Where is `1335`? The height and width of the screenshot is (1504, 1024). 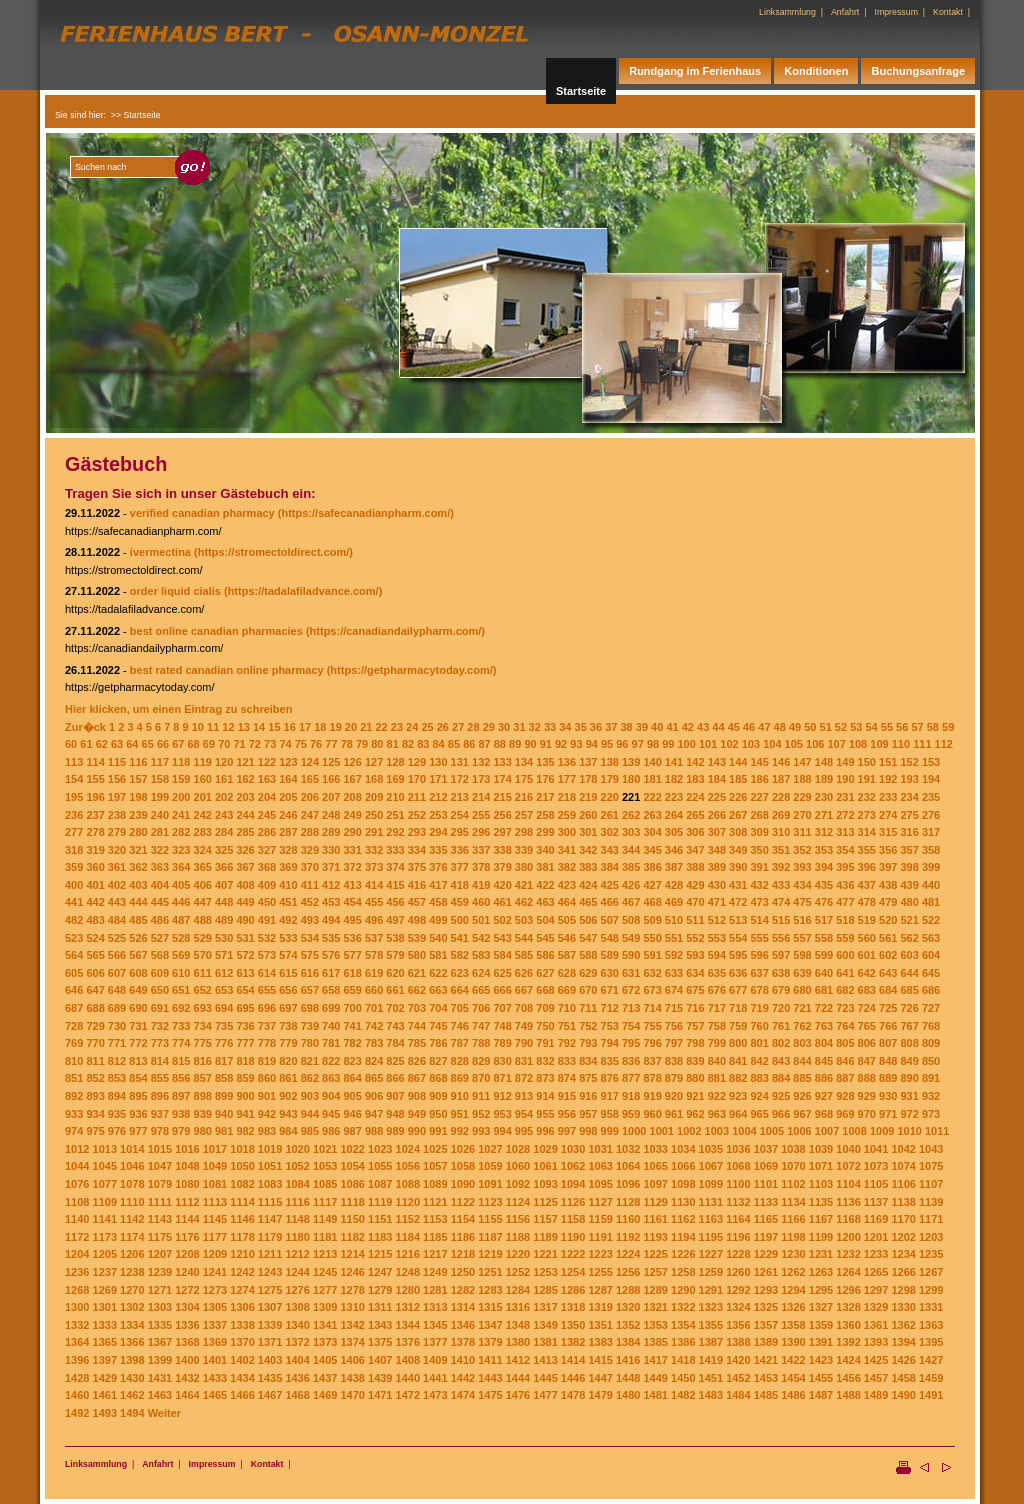 1335 is located at coordinates (160, 1325).